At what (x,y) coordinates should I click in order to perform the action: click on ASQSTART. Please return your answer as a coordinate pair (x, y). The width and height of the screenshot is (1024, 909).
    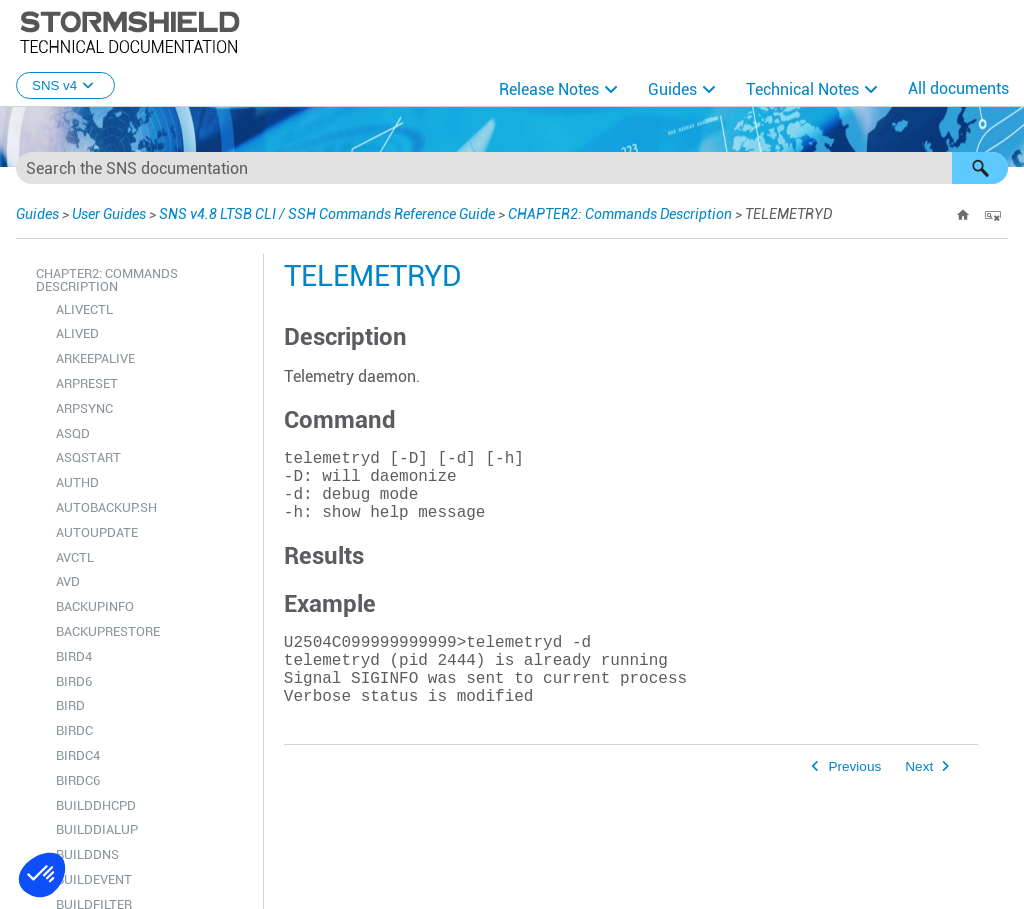
    Looking at the image, I should click on (88, 457).